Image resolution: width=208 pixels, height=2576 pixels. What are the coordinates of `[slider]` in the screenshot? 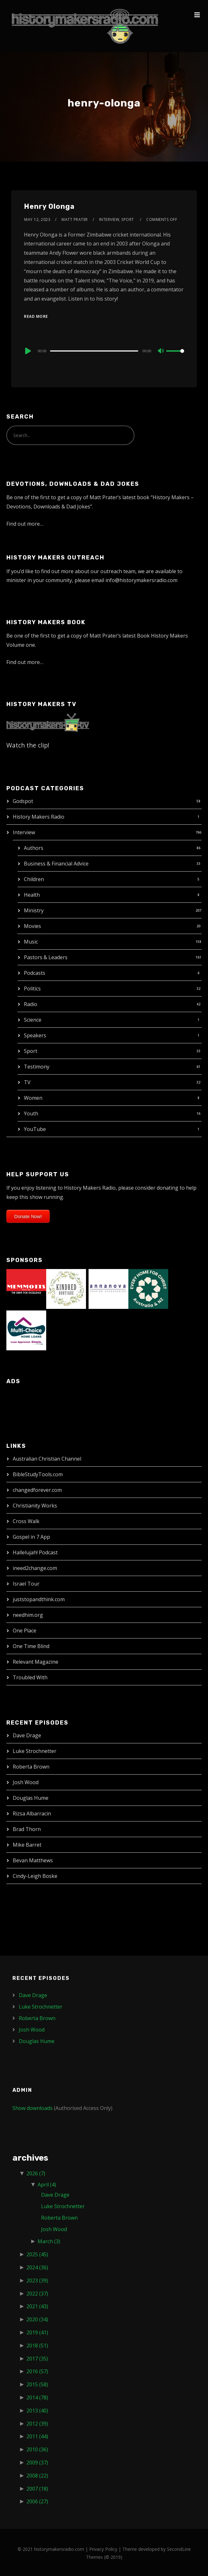 It's located at (94, 351).